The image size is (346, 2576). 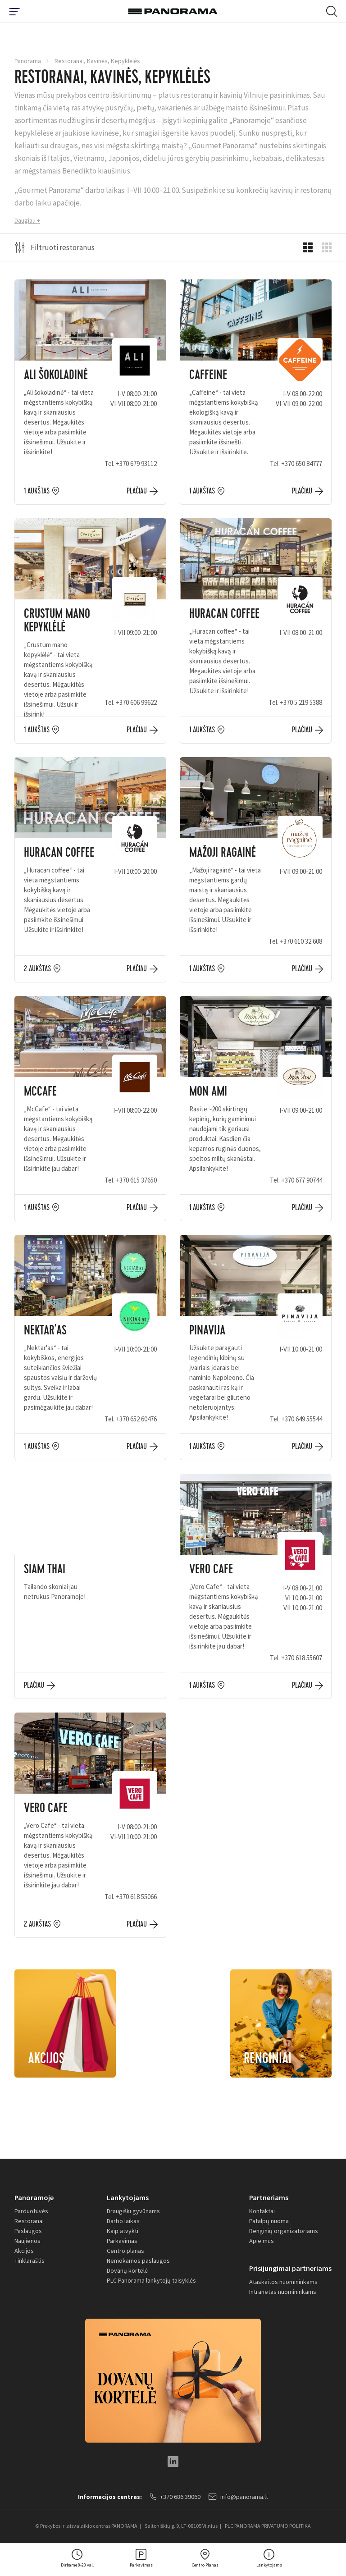 I want to click on info@panorama.lt, so click(x=238, y=2497).